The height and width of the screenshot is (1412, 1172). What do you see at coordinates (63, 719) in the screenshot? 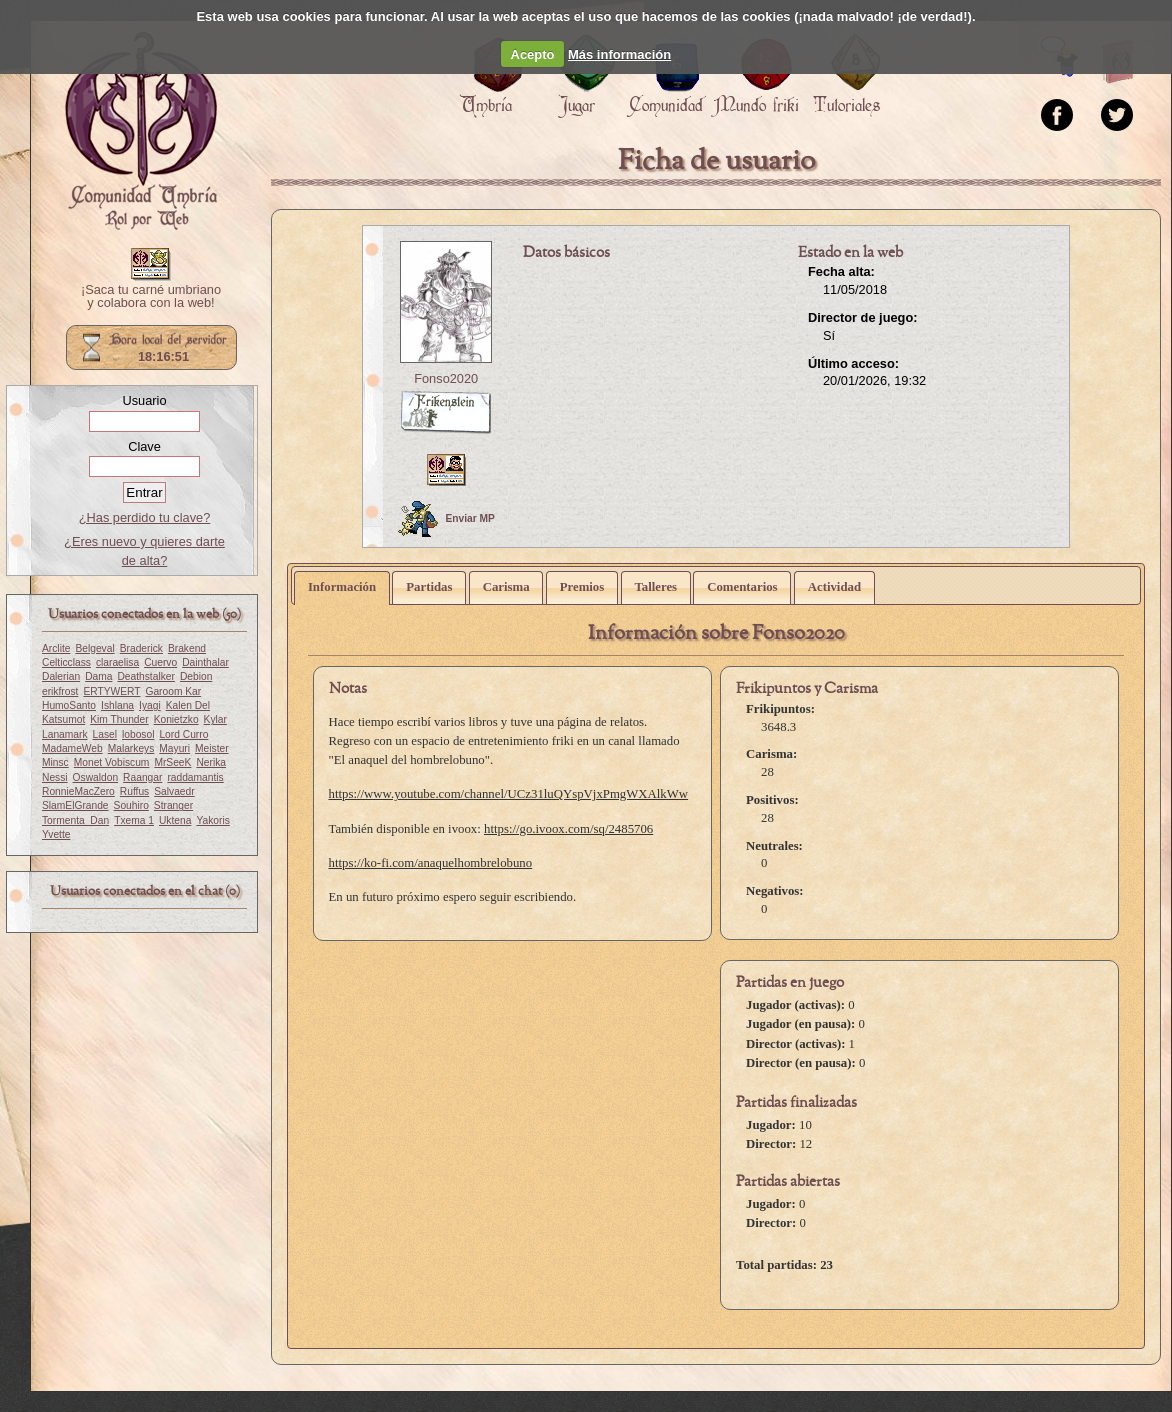
I see `Katsumot` at bounding box center [63, 719].